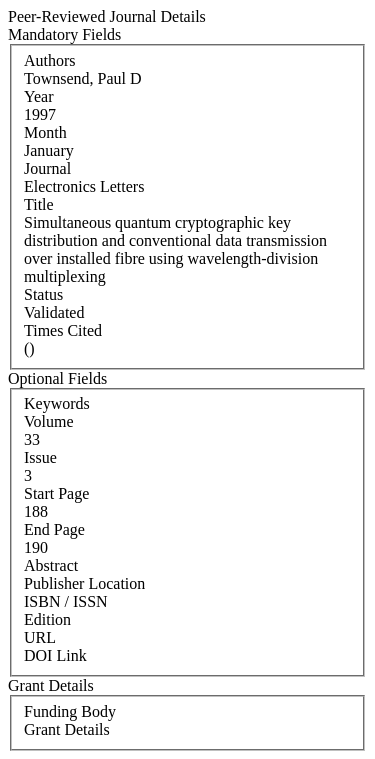 This screenshot has height=759, width=375. Describe the element at coordinates (48, 421) in the screenshot. I see `Volume` at that location.